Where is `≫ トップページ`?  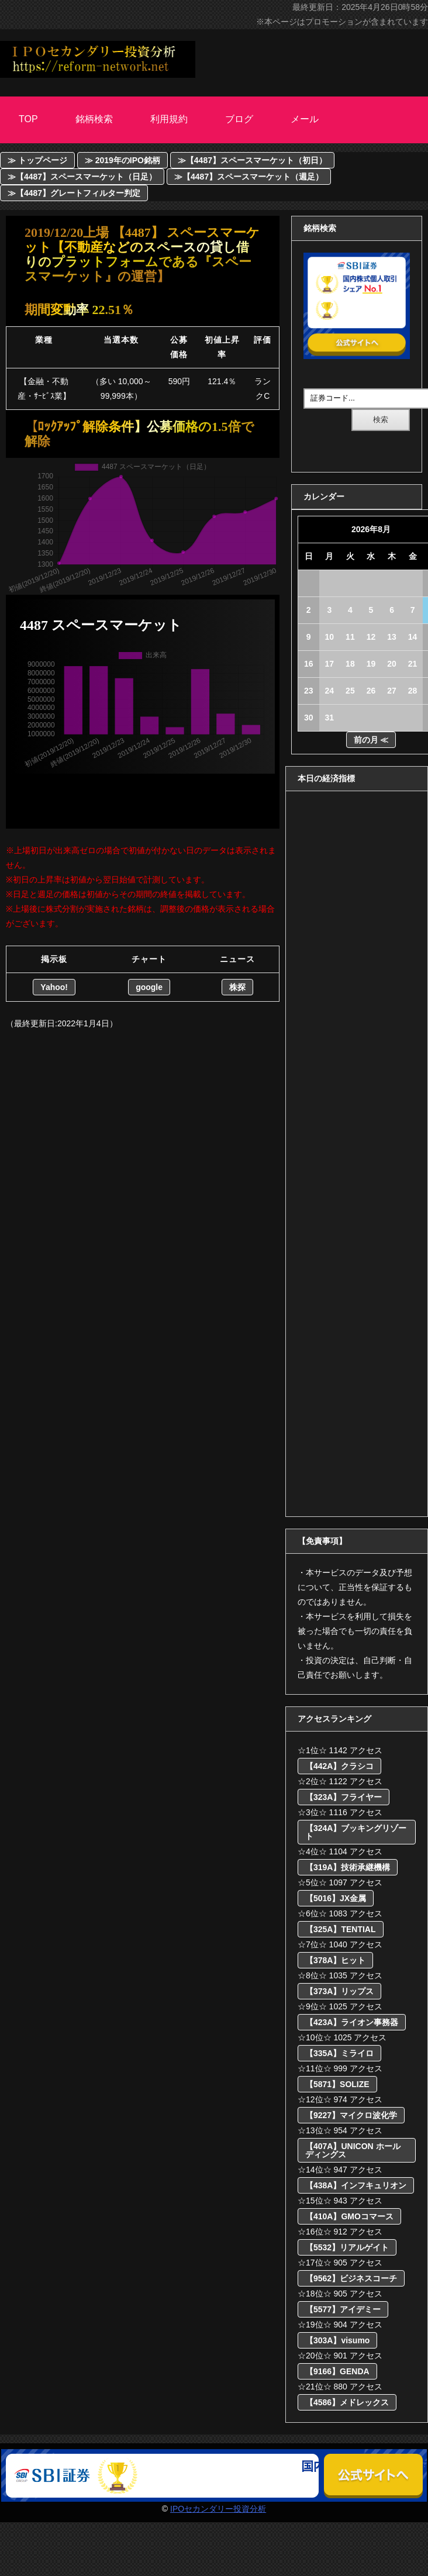 ≫ トップページ is located at coordinates (37, 160).